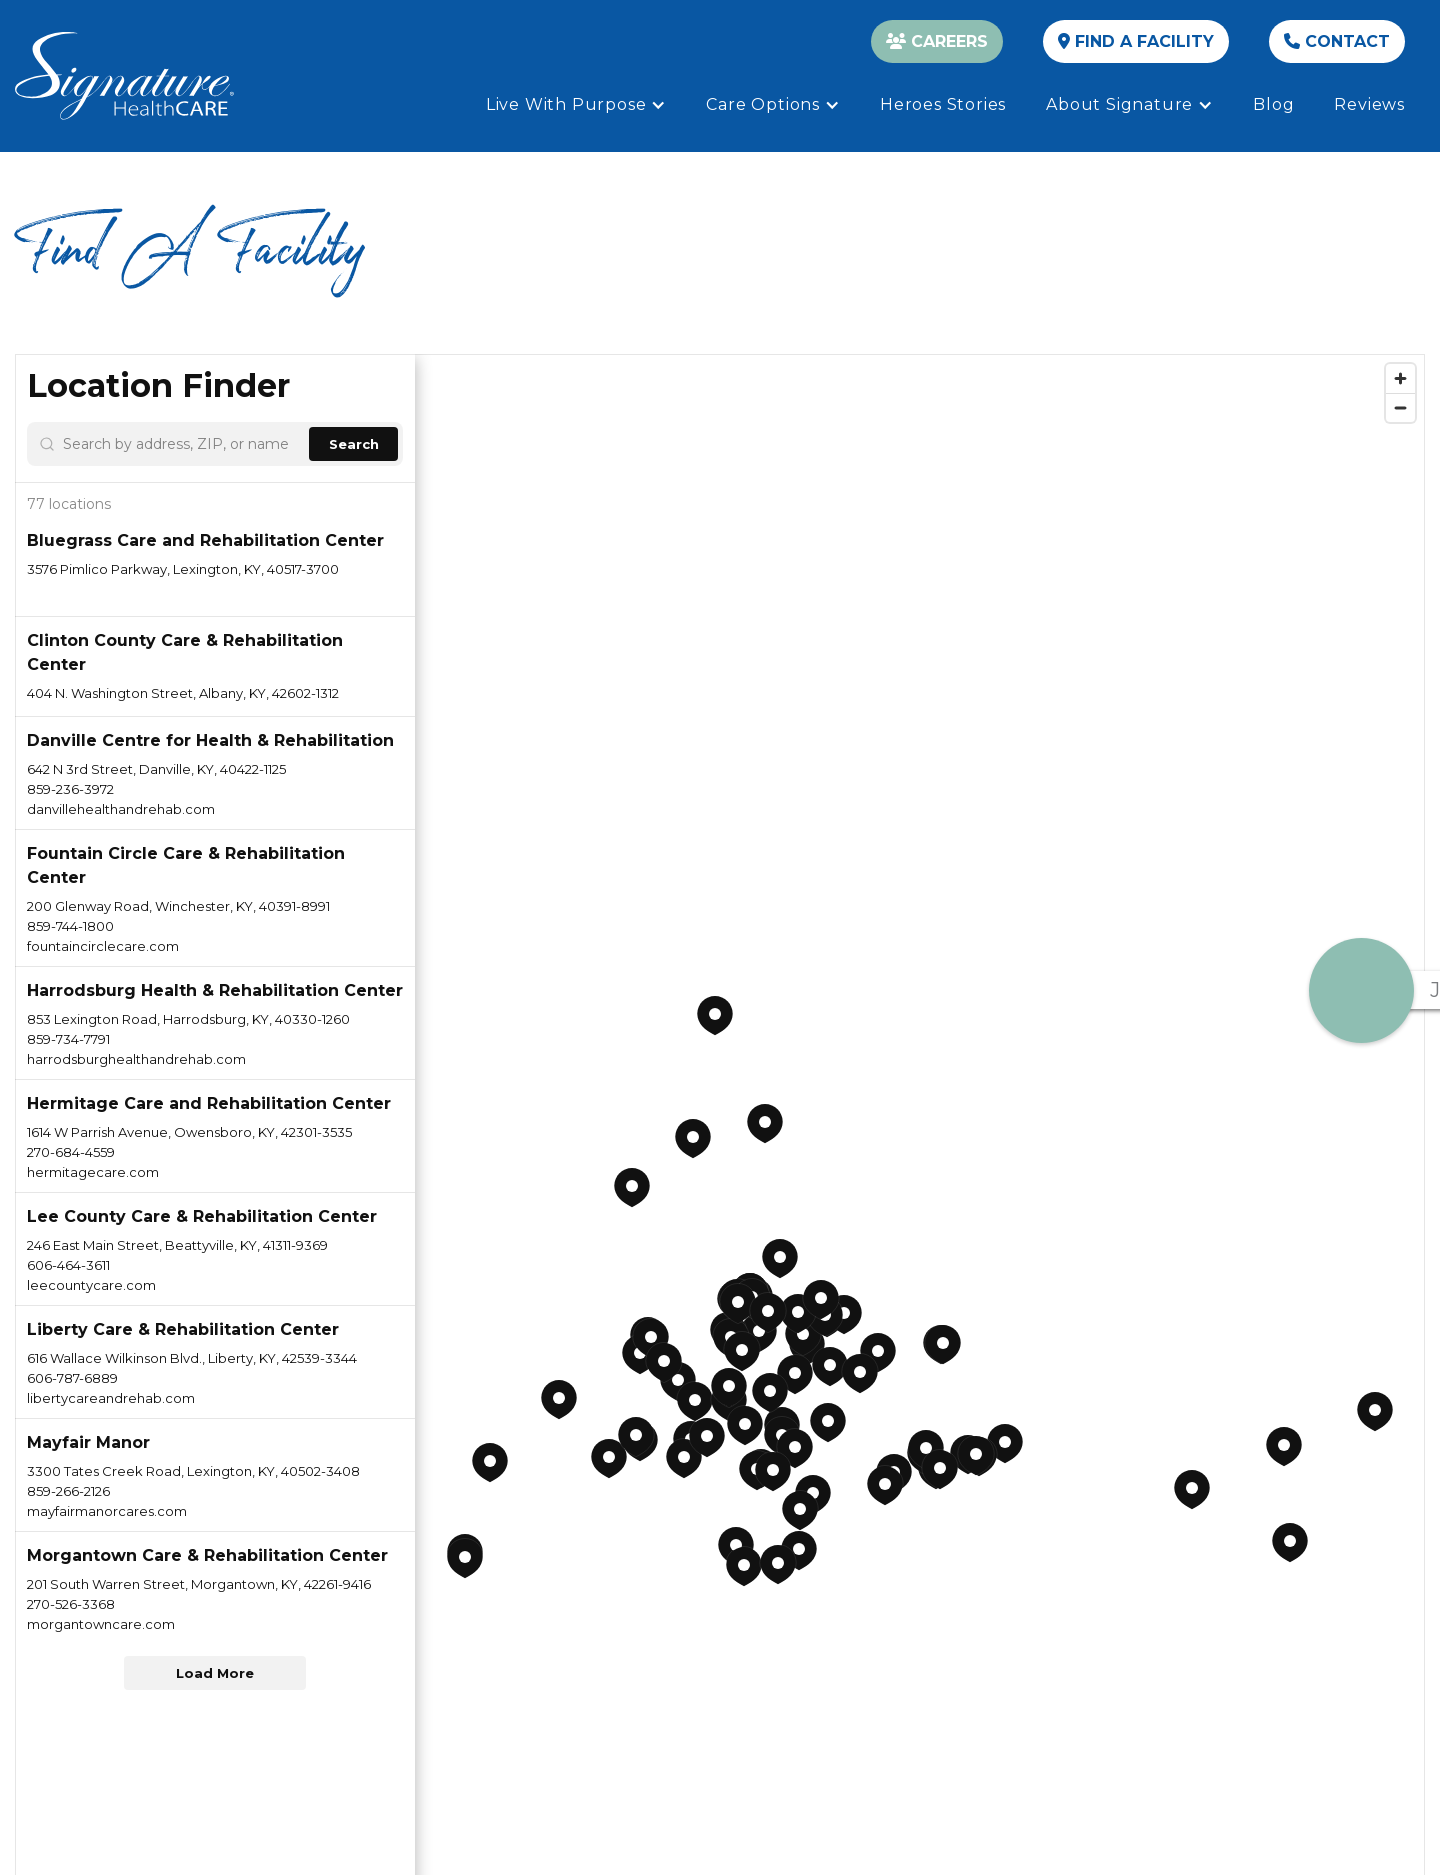 The image size is (1440, 1875). I want to click on libertycareandrehab.com, so click(111, 1398).